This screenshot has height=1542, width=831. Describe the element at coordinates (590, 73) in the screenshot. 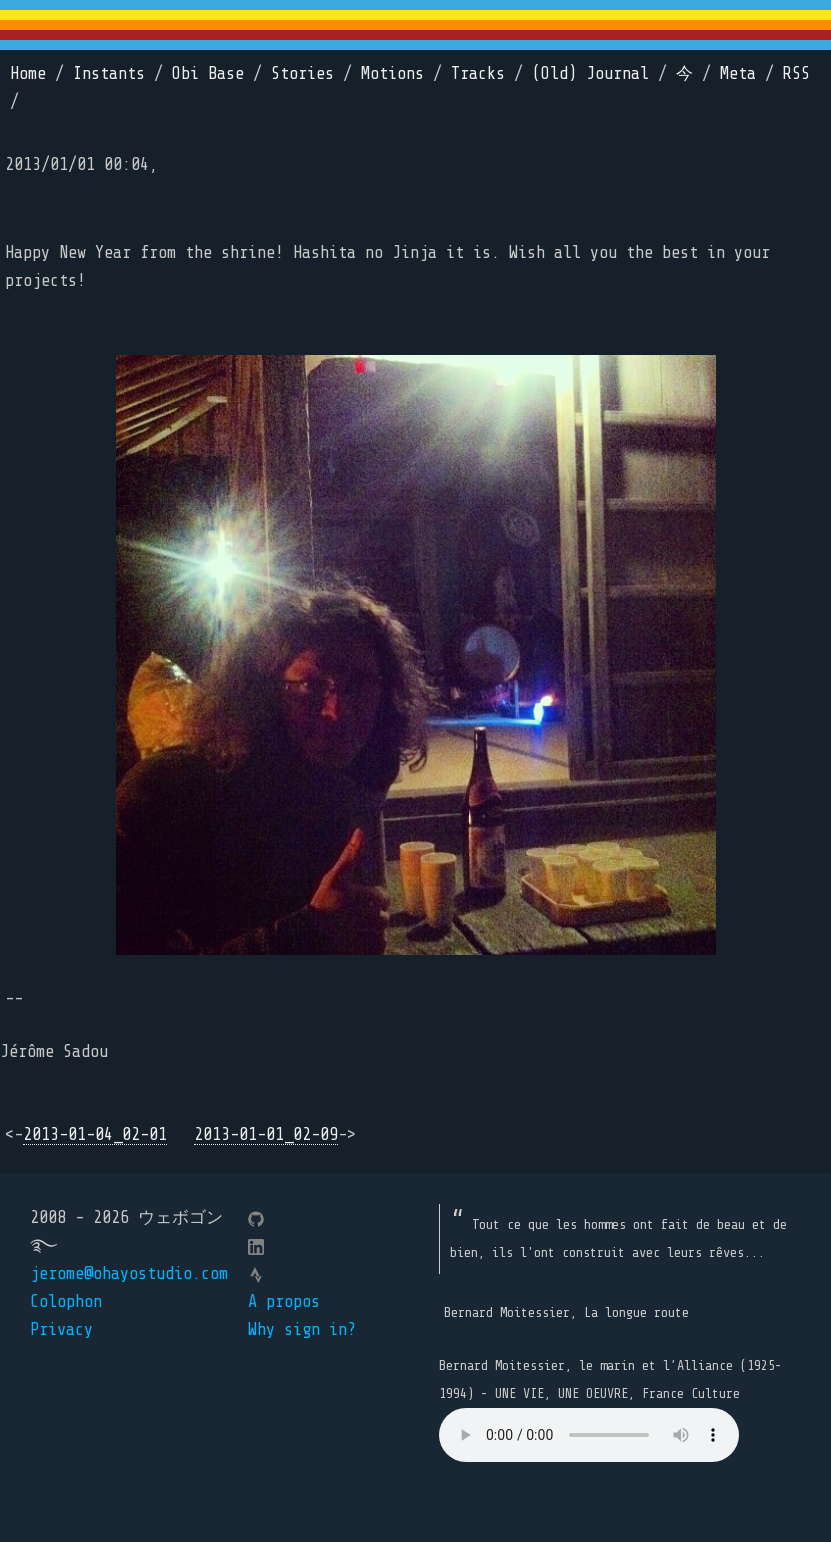

I see `(Old) Journal` at that location.